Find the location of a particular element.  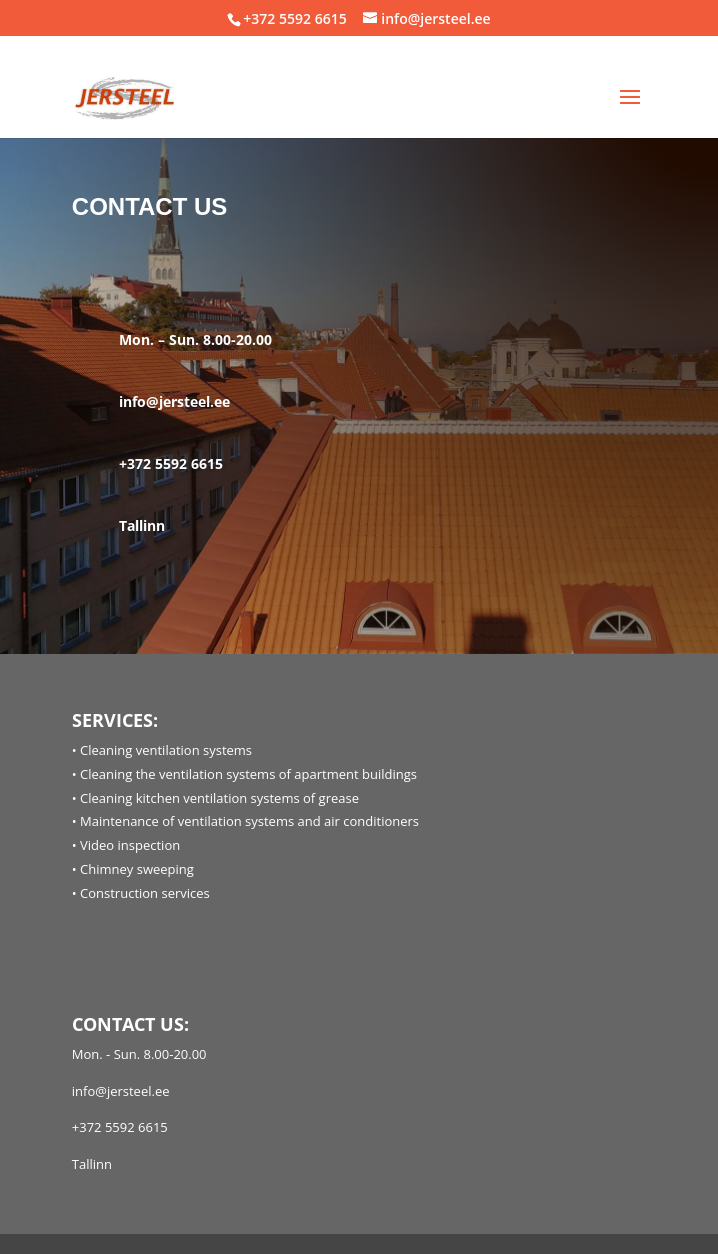

info@jersteel.ee is located at coordinates (174, 401).